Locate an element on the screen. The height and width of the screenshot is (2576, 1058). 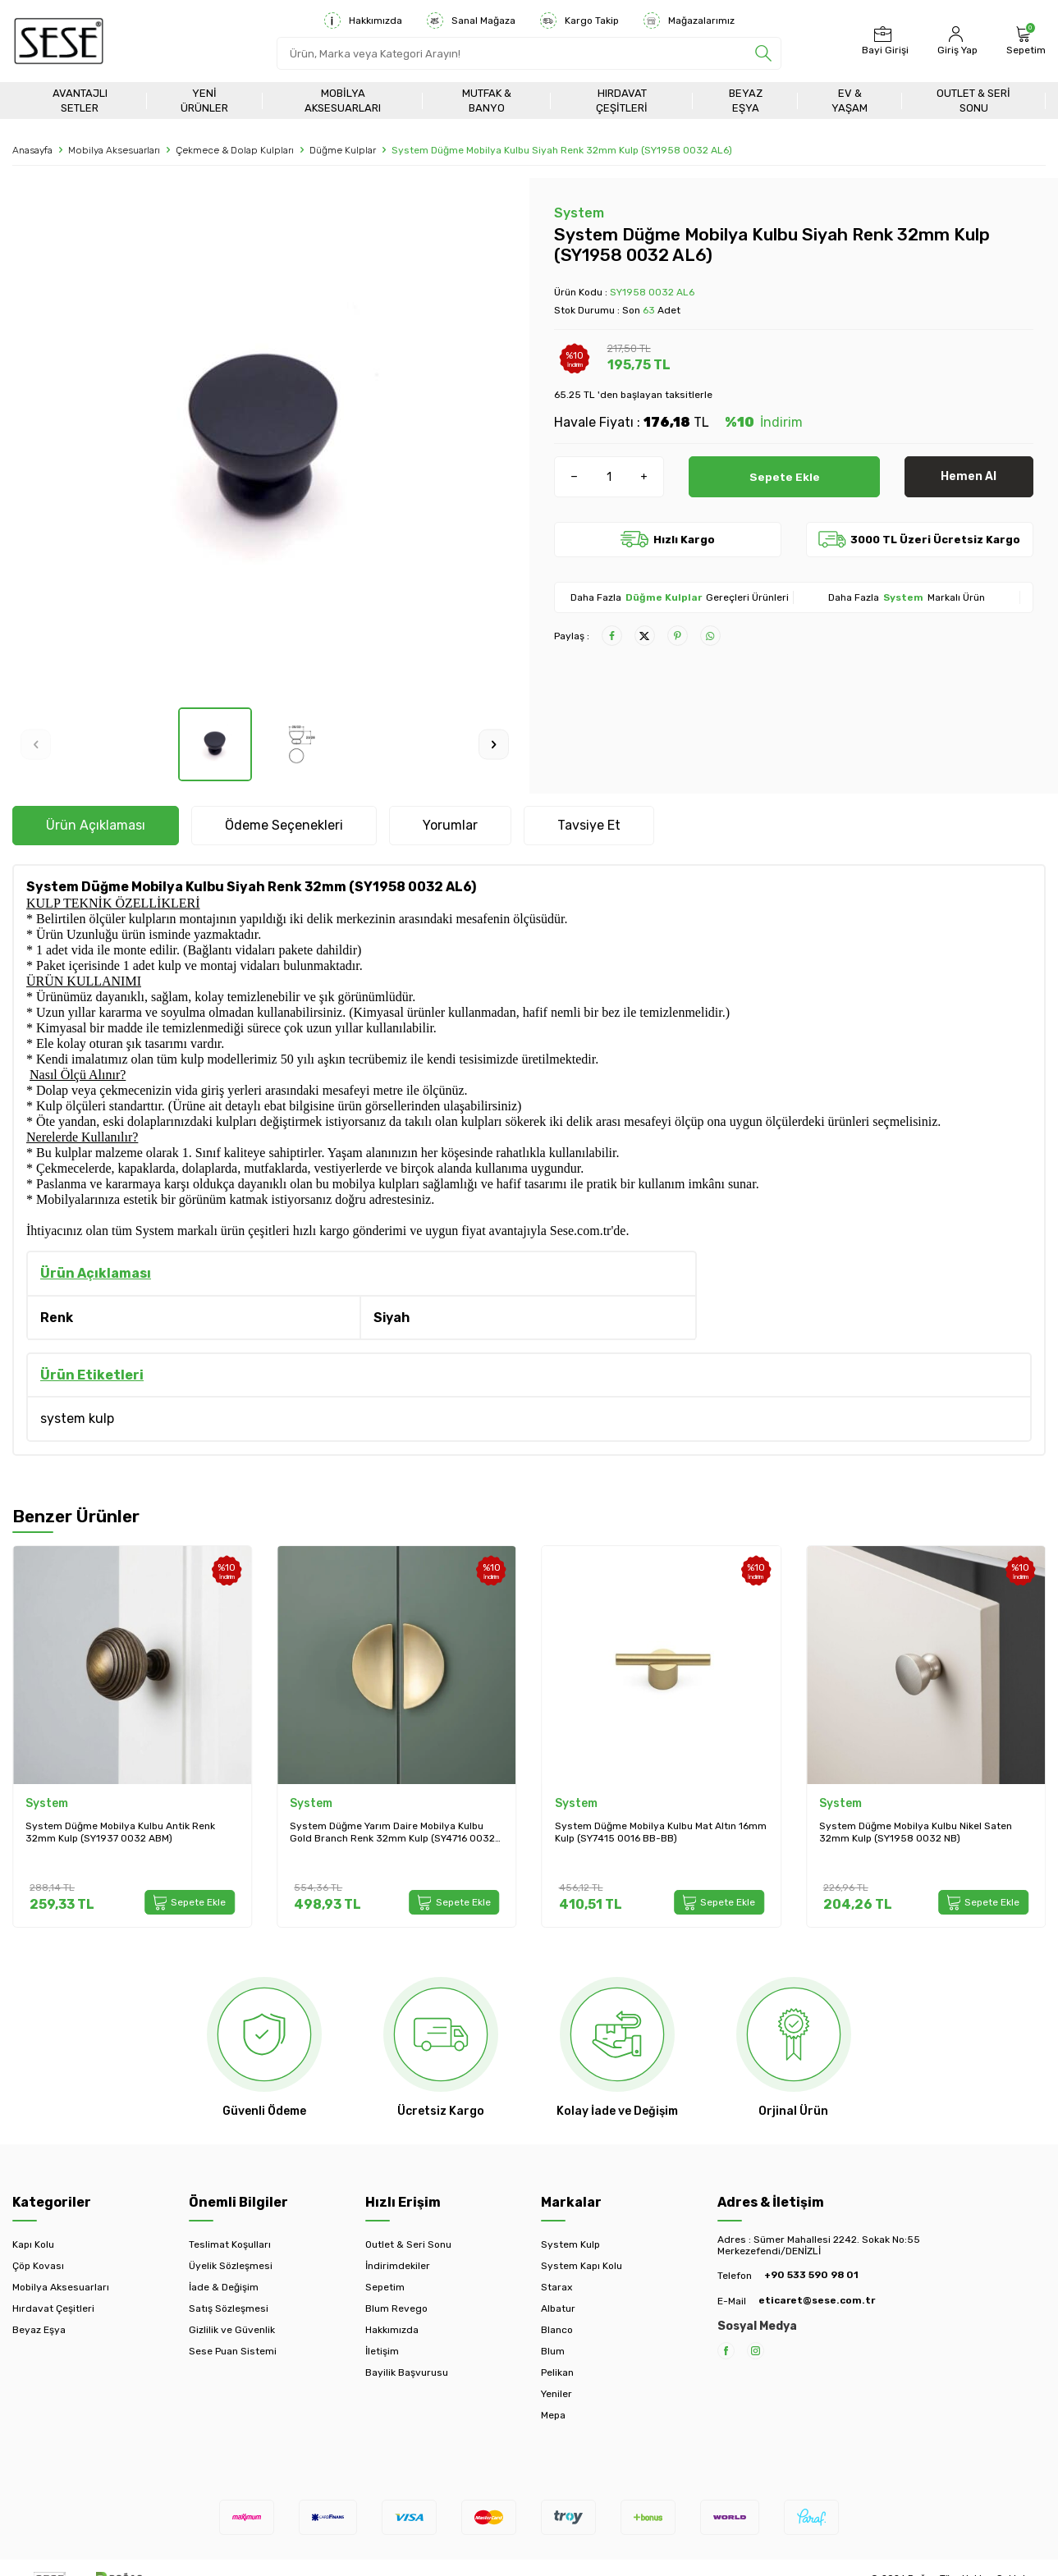
eticaret@sese.com.tr is located at coordinates (816, 2300).